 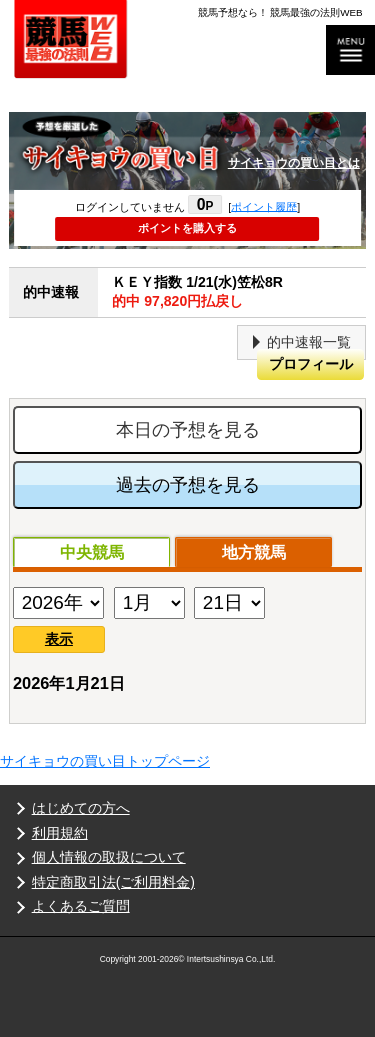 I want to click on よくあるご質問, so click(x=81, y=906).